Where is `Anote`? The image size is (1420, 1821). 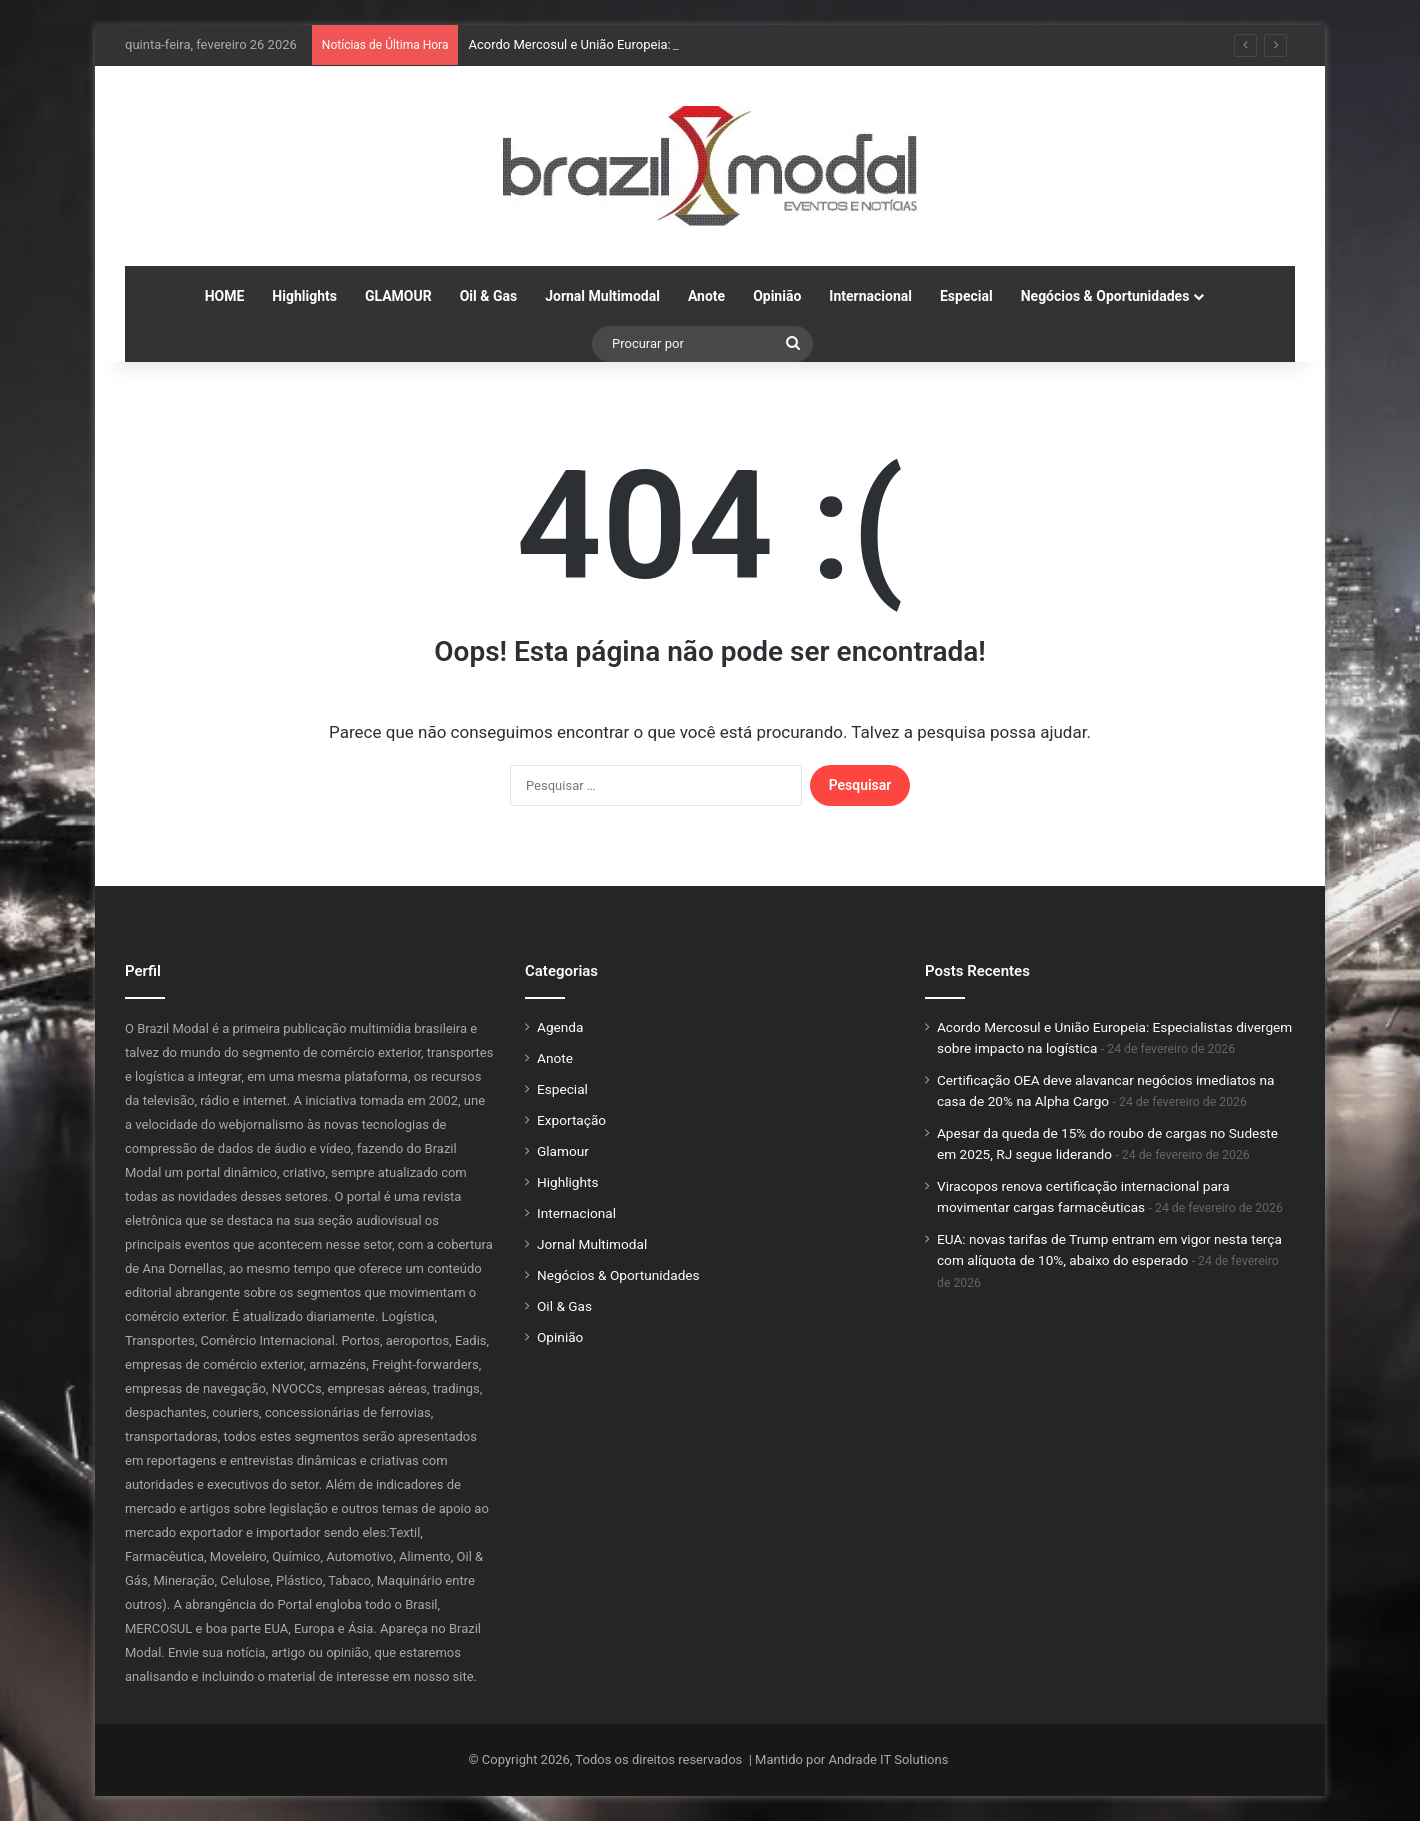 Anote is located at coordinates (706, 296).